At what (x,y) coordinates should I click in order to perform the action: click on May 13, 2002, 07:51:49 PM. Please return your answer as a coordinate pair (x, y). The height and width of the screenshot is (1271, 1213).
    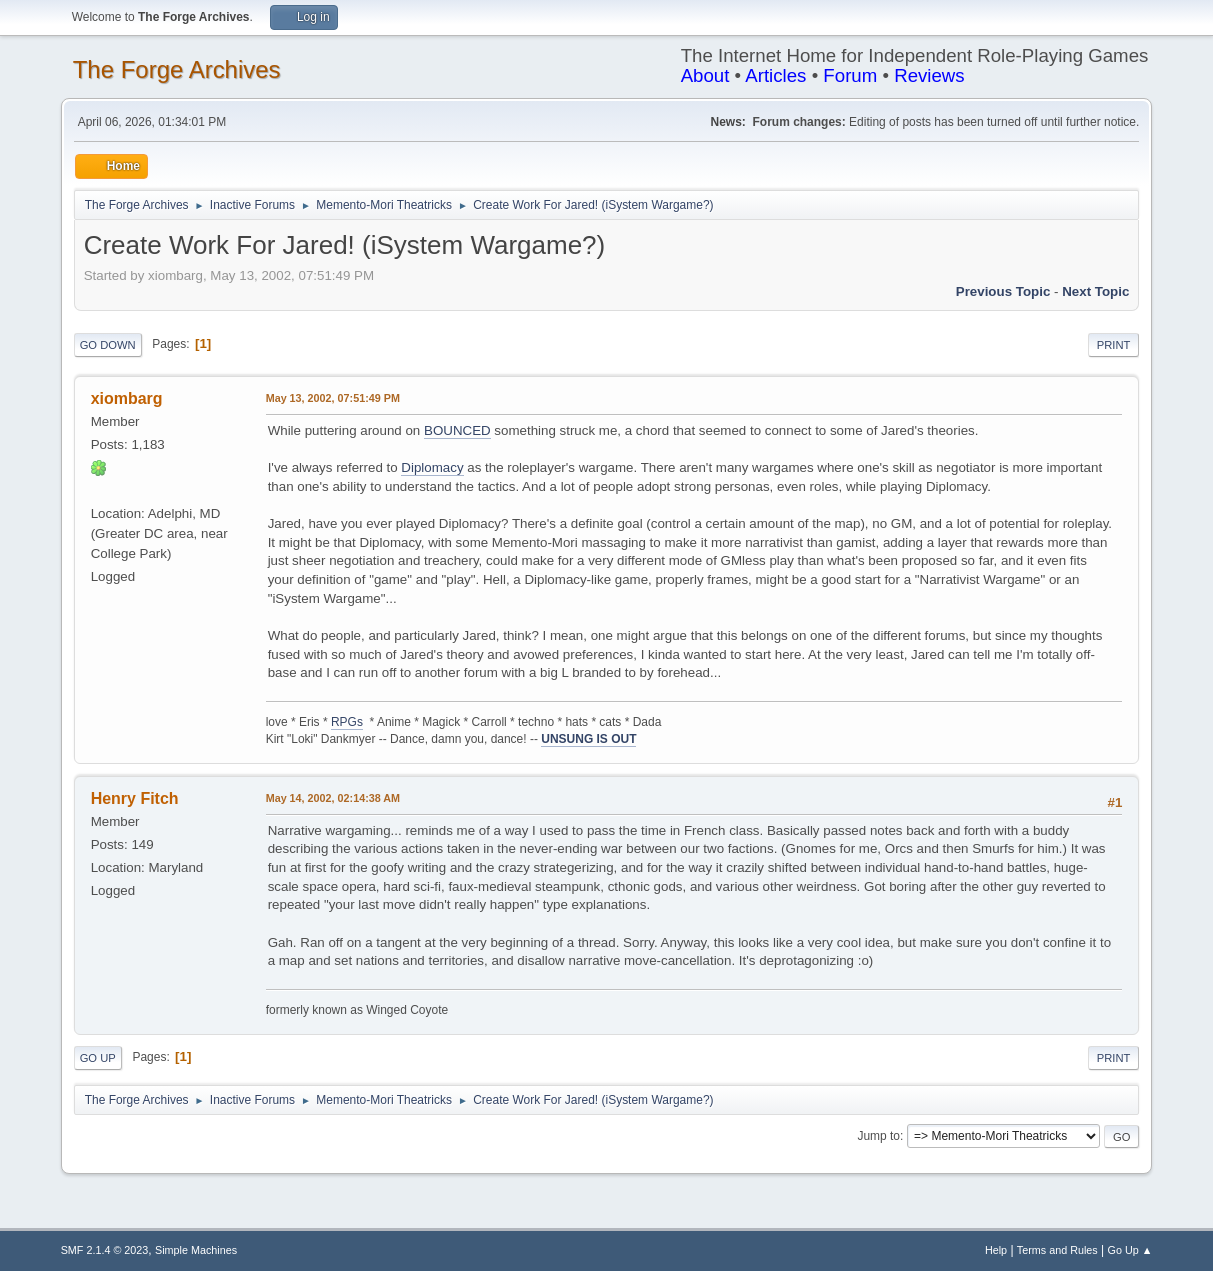
    Looking at the image, I should click on (333, 398).